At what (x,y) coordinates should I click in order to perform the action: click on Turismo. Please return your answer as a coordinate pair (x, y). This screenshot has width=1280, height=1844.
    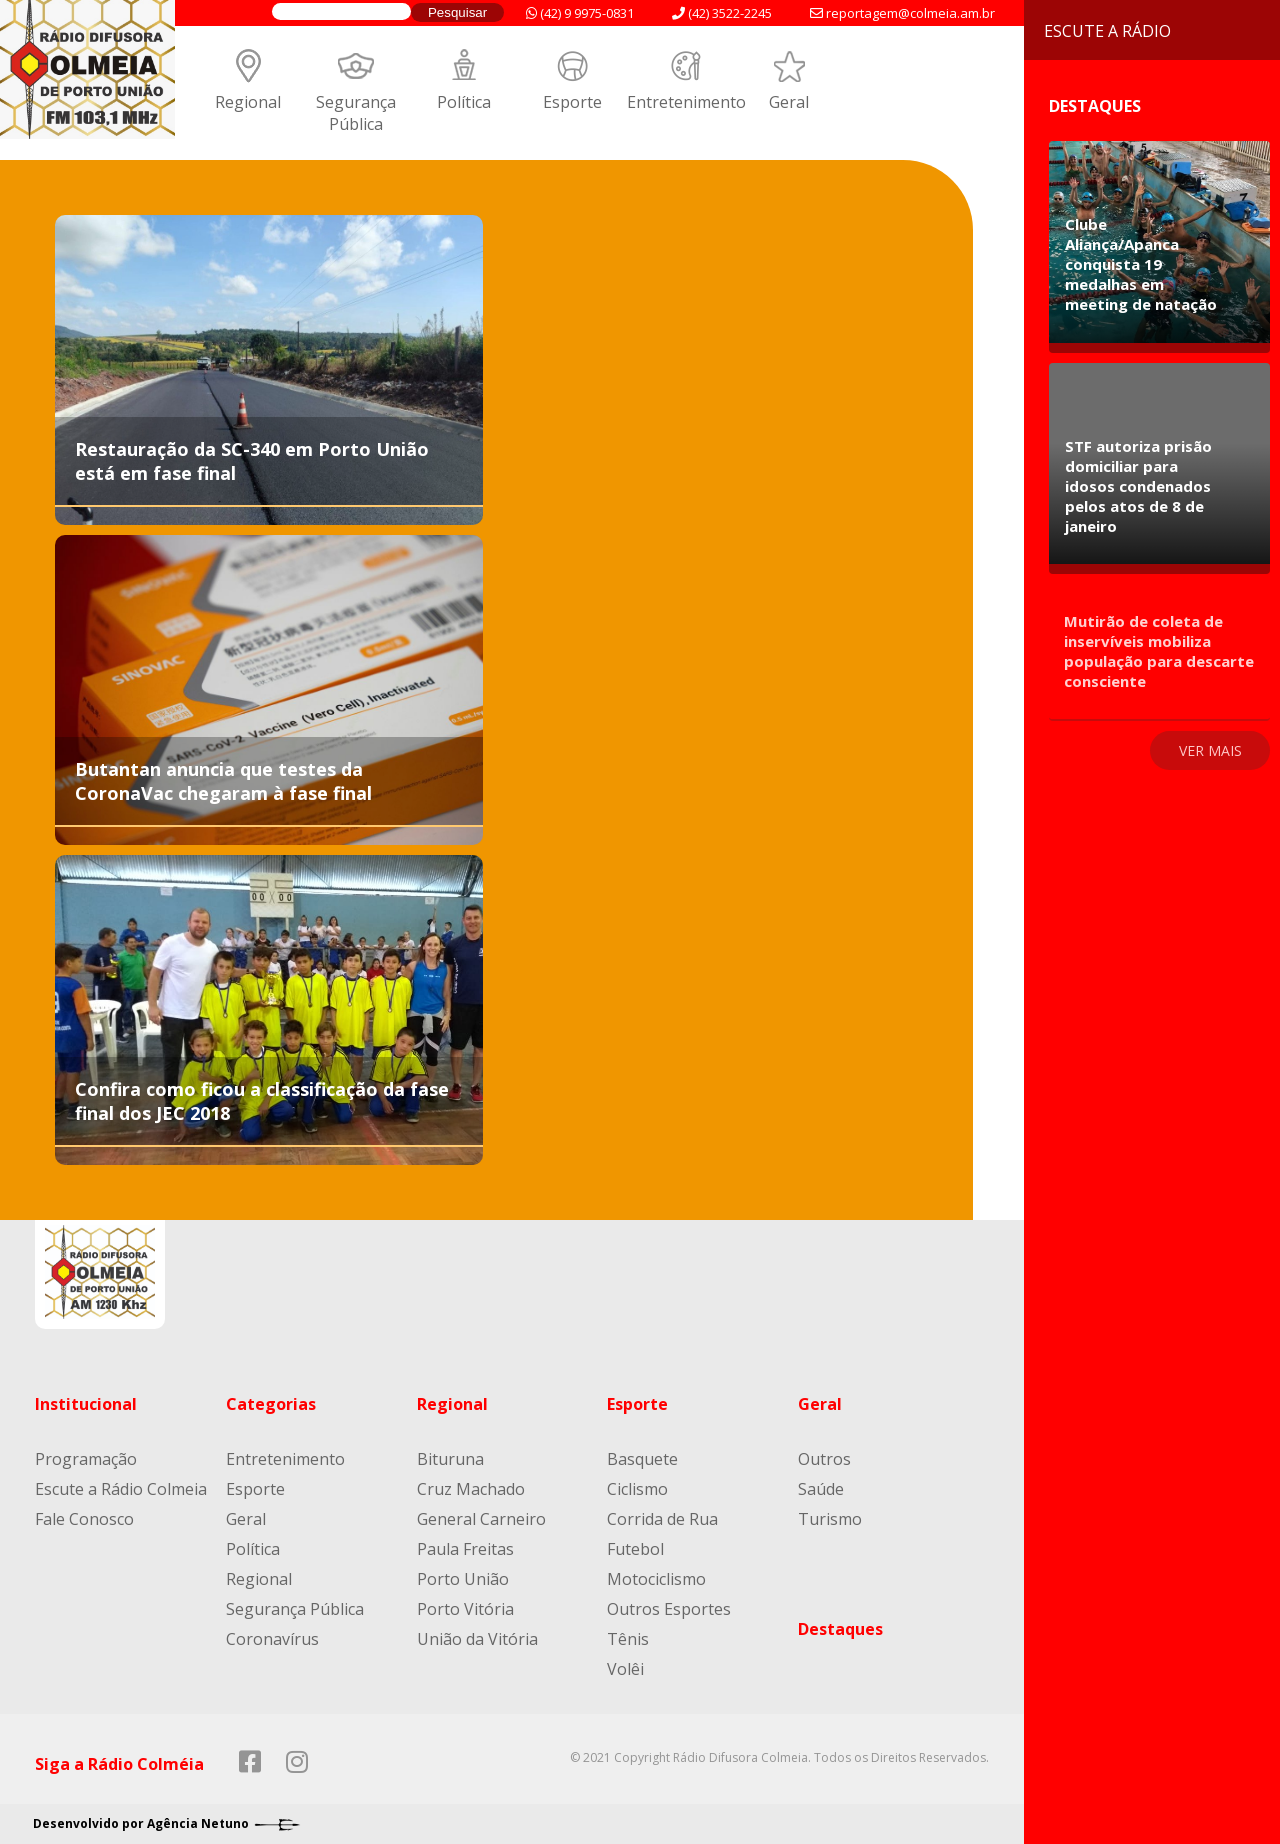
    Looking at the image, I should click on (830, 1519).